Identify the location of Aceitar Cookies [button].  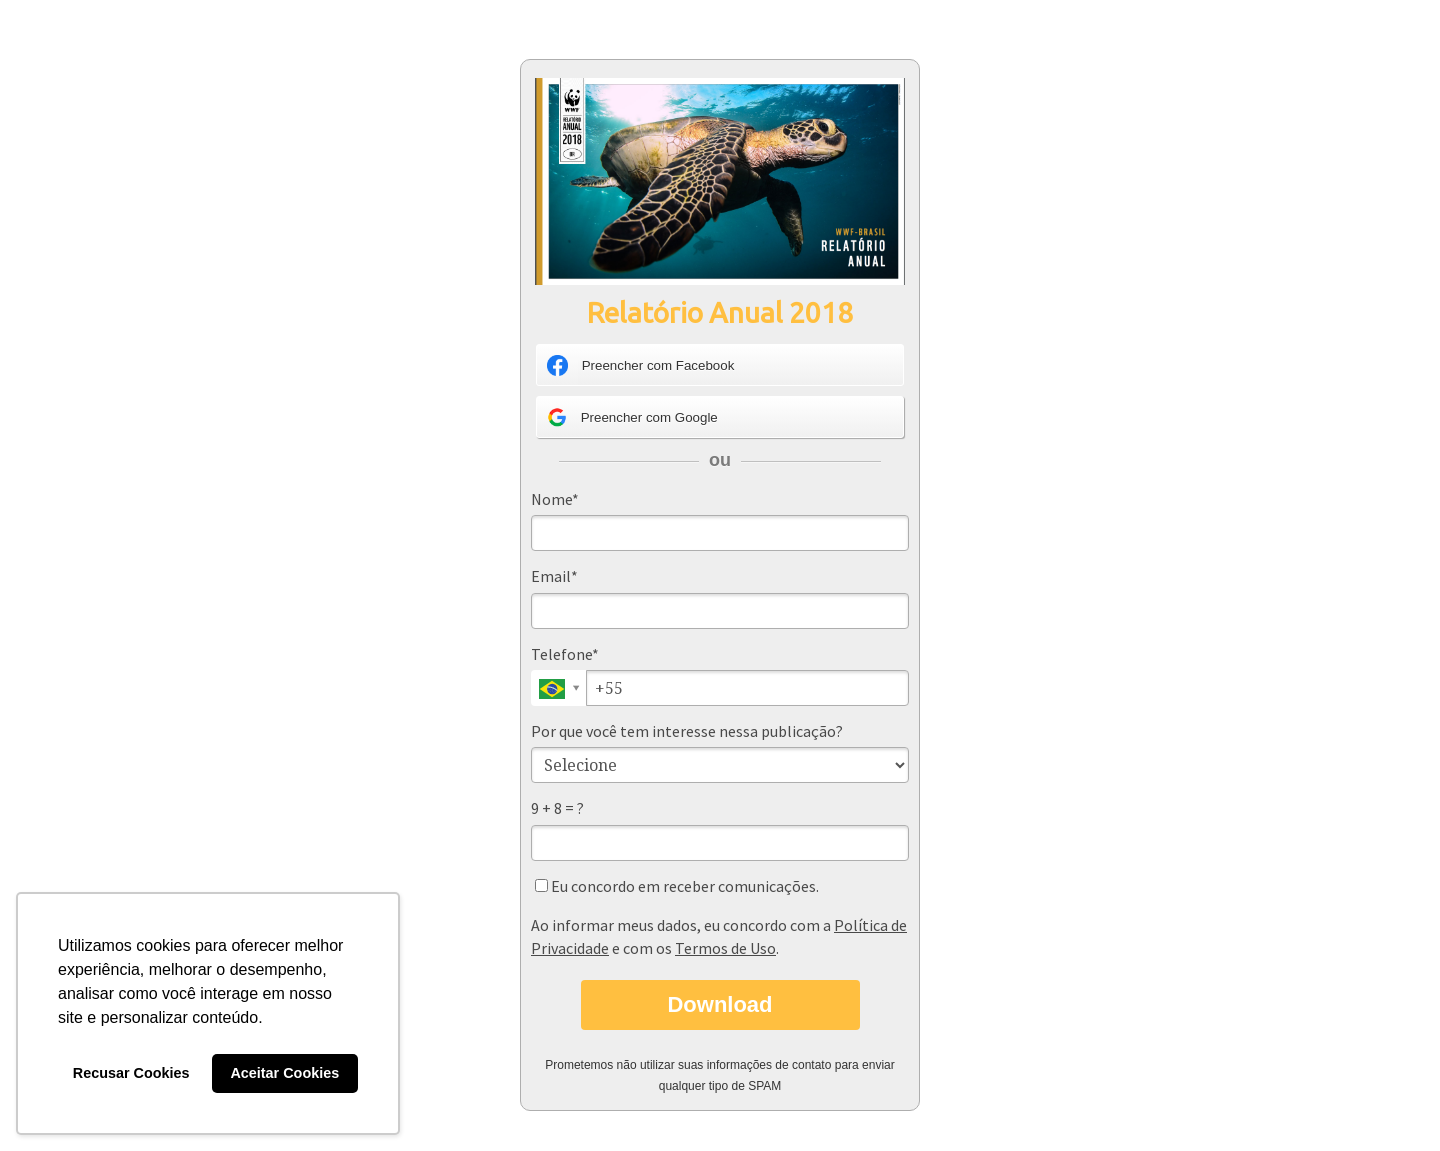
(284, 1073).